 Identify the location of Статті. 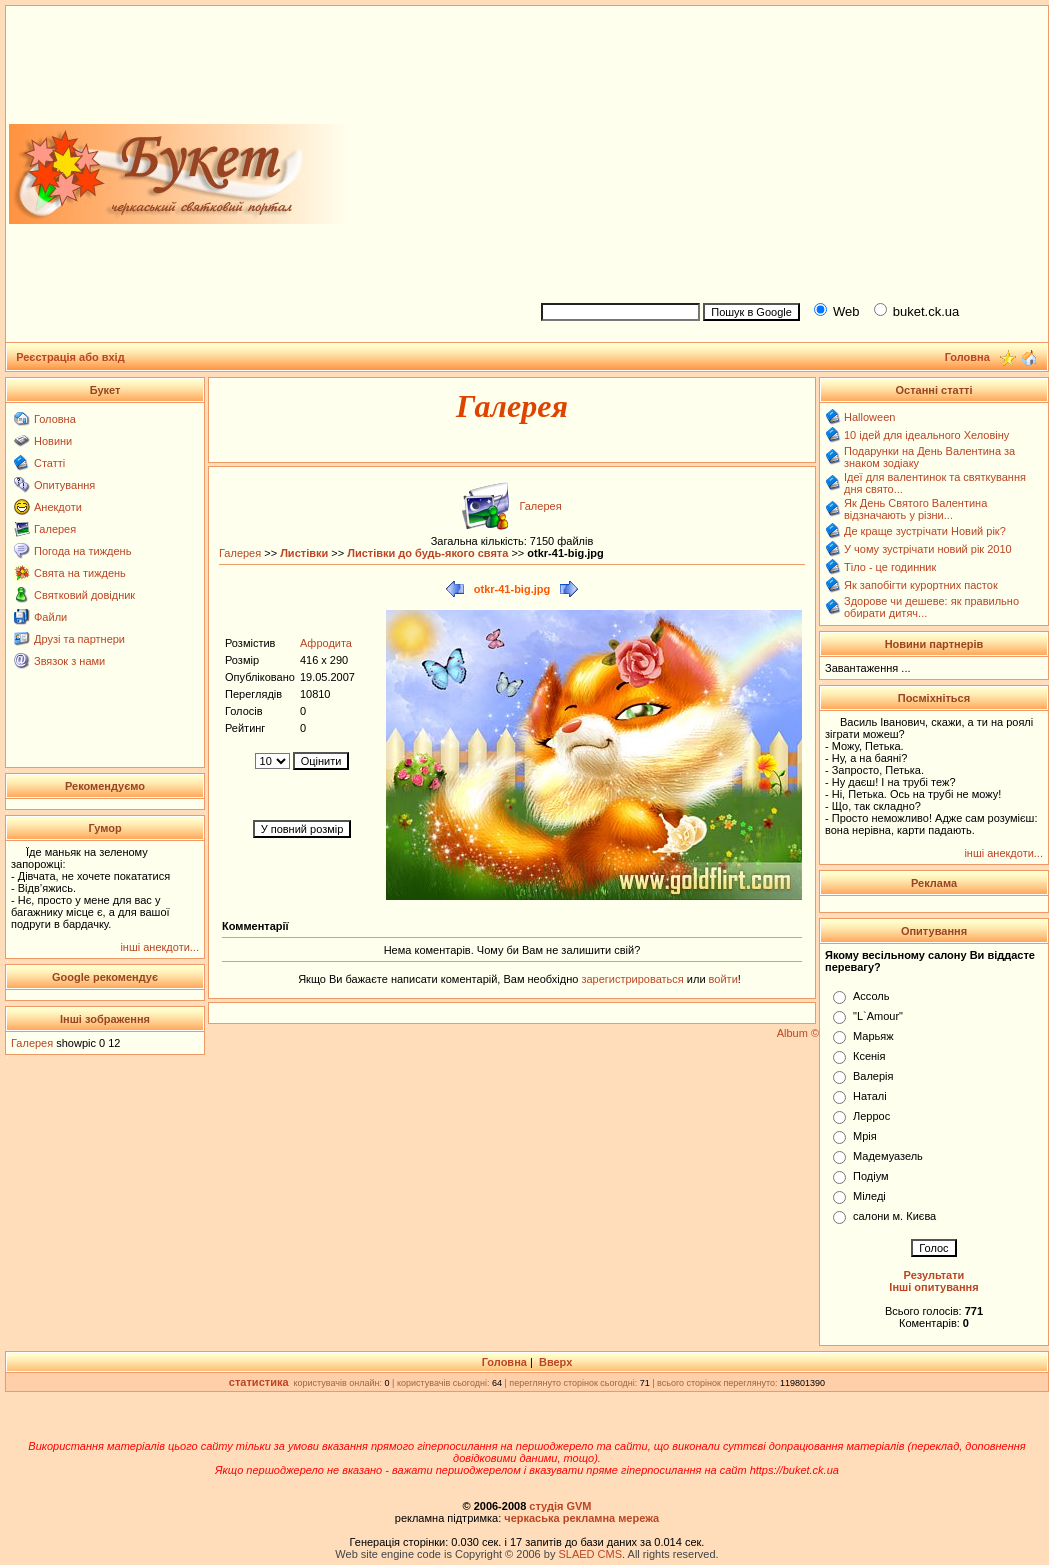
(49, 463).